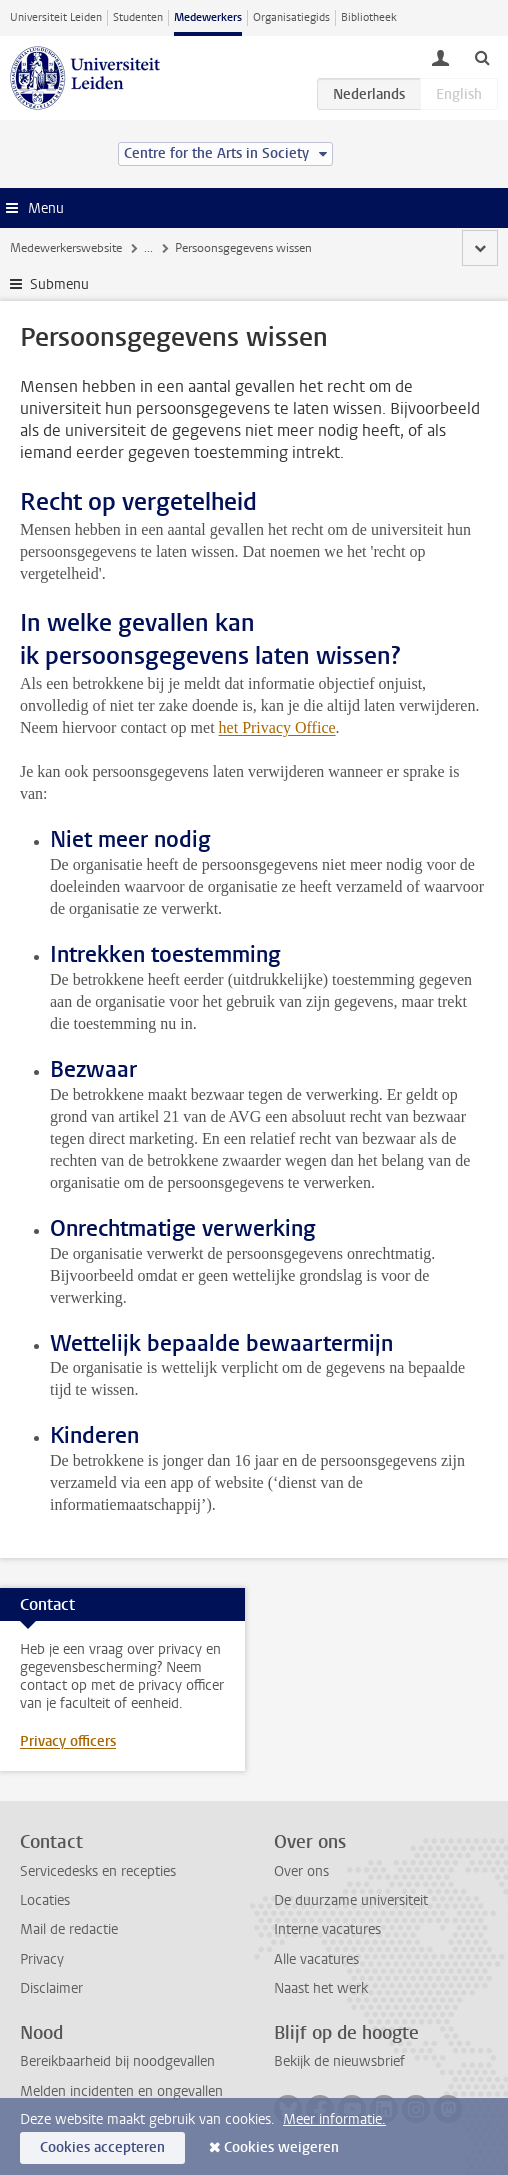 Image resolution: width=508 pixels, height=2175 pixels. What do you see at coordinates (121, 2091) in the screenshot?
I see `Melden incidenten en ongevallen` at bounding box center [121, 2091].